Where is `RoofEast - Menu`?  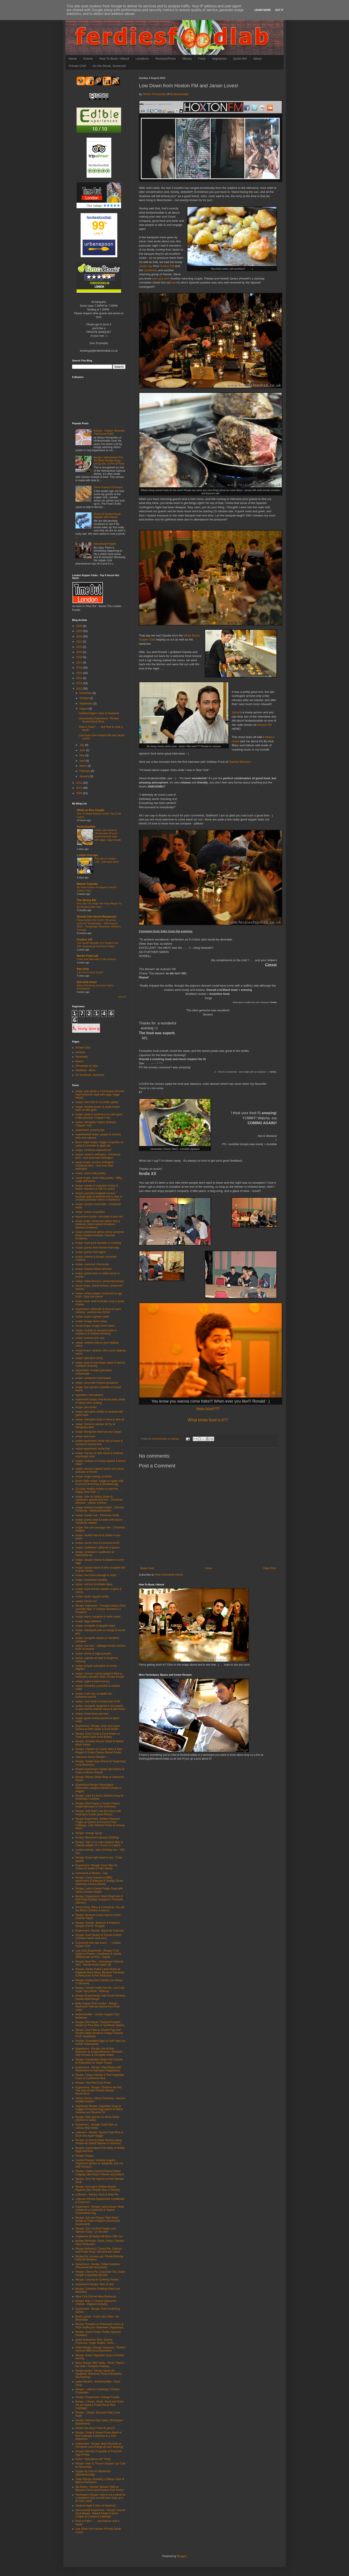 RoofEast - Menu is located at coordinates (85, 1070).